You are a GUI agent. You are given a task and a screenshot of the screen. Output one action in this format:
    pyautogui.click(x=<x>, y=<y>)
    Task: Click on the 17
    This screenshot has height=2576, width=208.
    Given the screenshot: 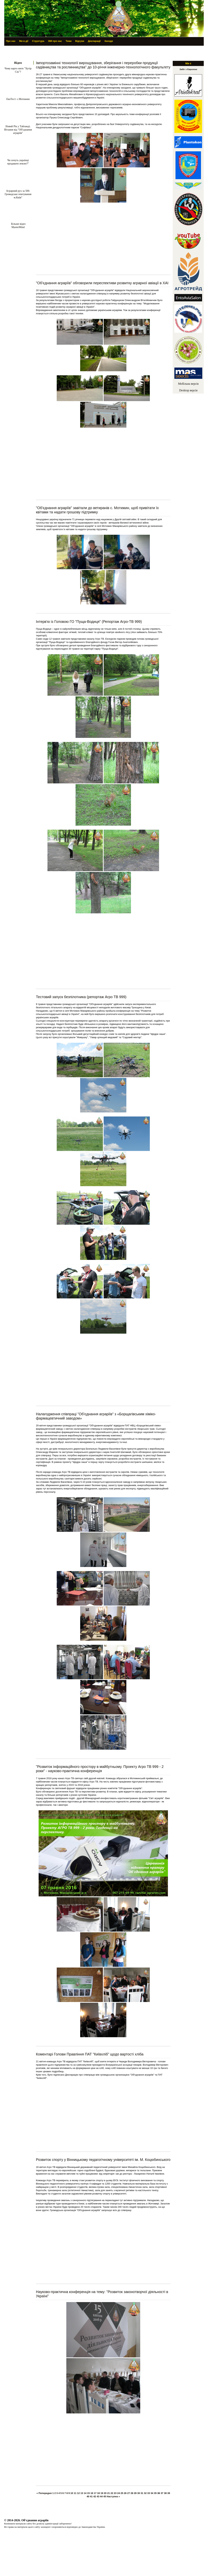 What is the action you would take?
    pyautogui.click(x=95, y=2493)
    